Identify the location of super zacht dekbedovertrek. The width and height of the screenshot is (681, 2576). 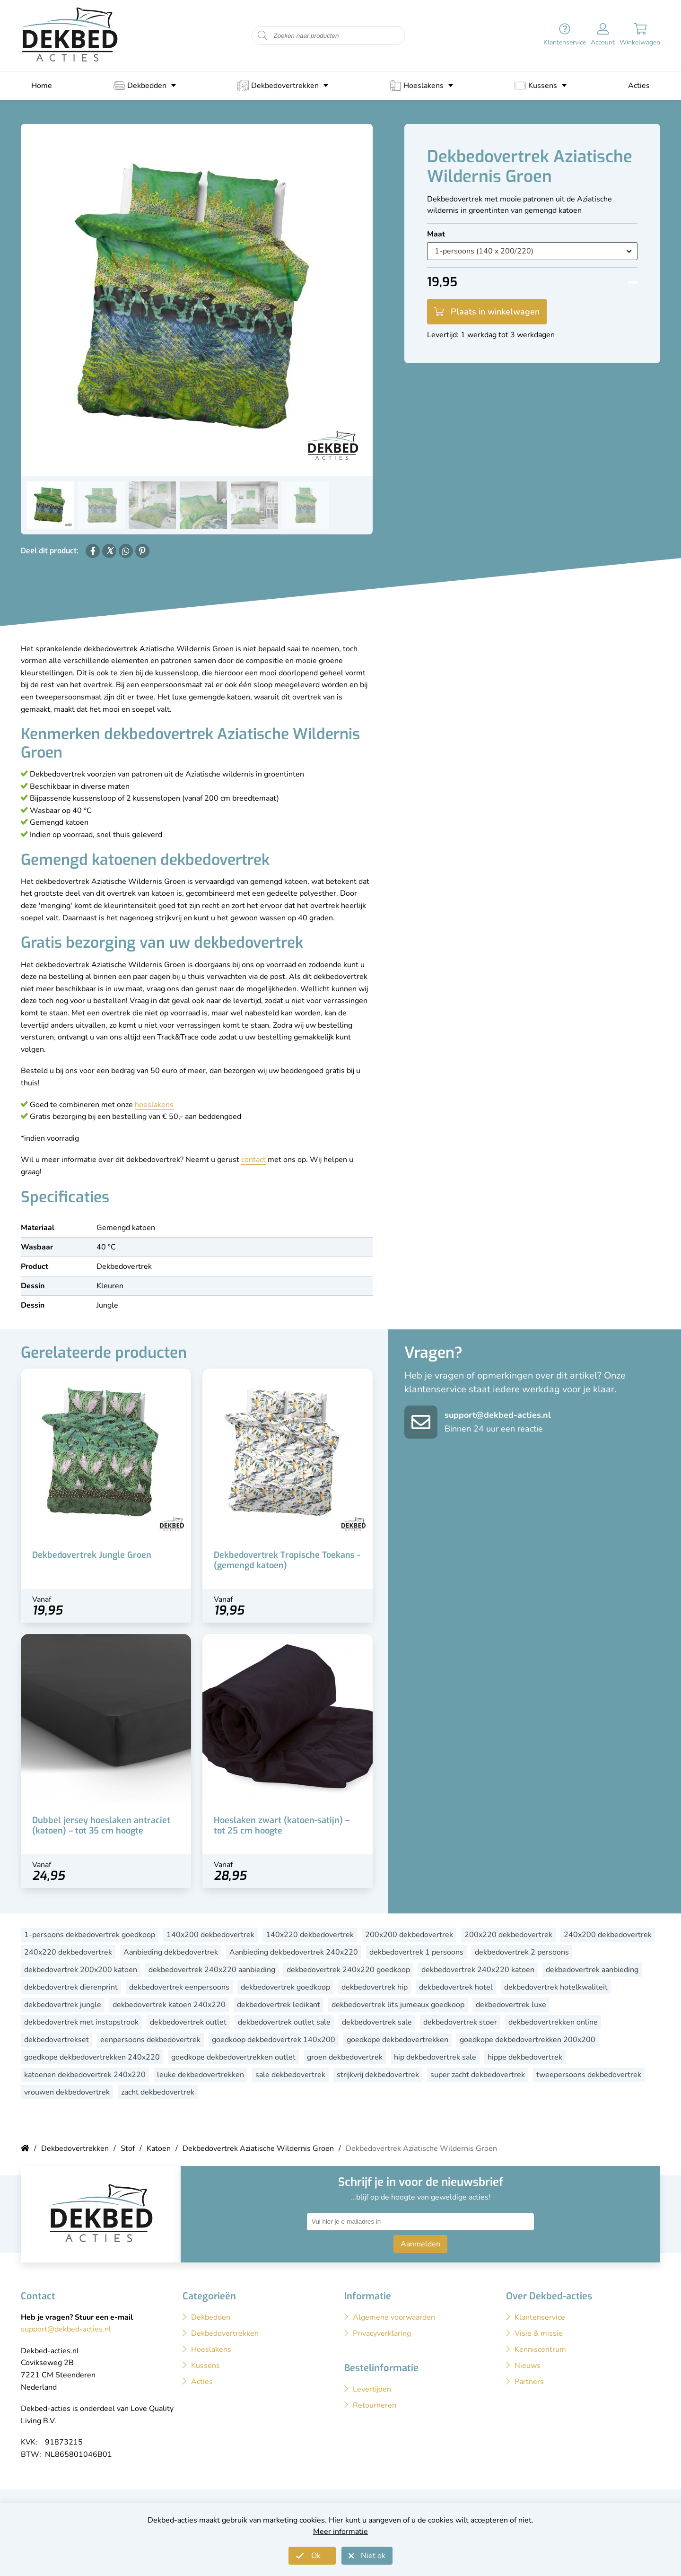
(477, 2075).